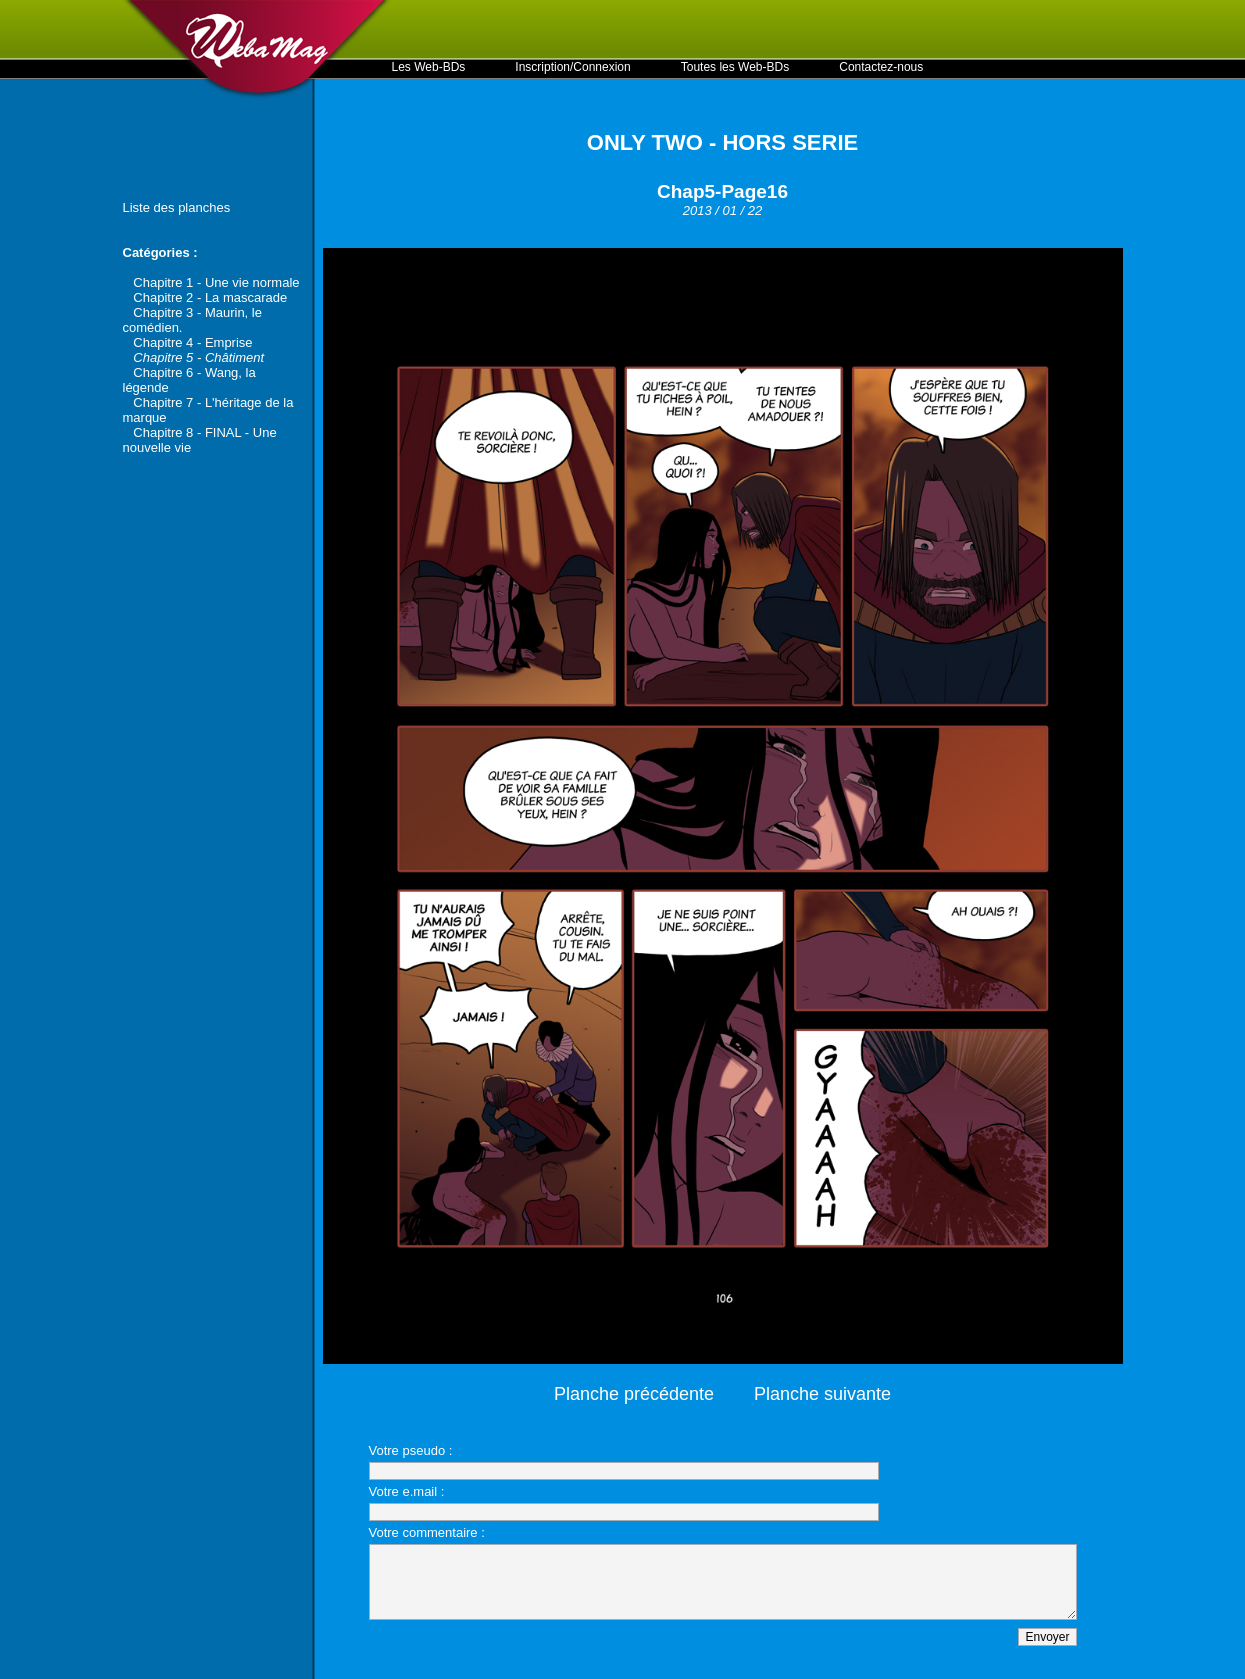  I want to click on Chapitre 4 - Emprise, so click(192, 342).